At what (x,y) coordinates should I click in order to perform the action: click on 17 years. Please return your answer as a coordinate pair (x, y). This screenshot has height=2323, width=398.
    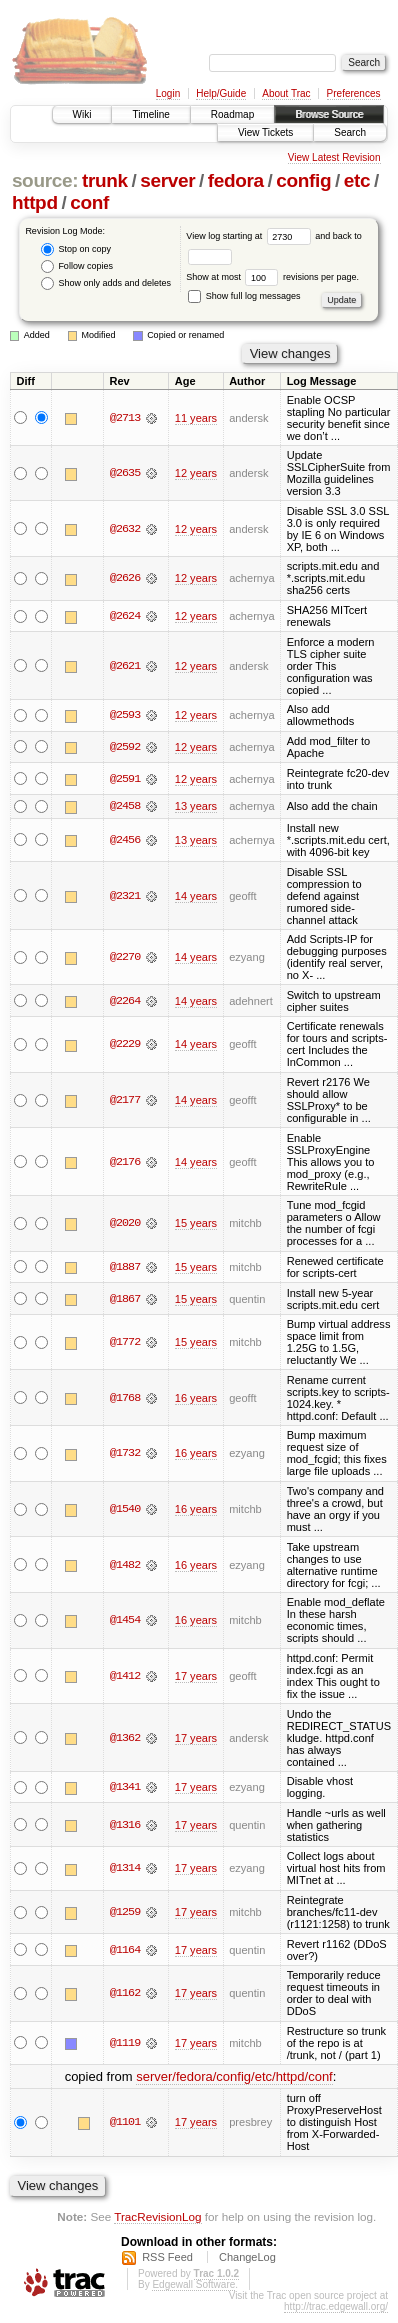
    Looking at the image, I should click on (196, 1676).